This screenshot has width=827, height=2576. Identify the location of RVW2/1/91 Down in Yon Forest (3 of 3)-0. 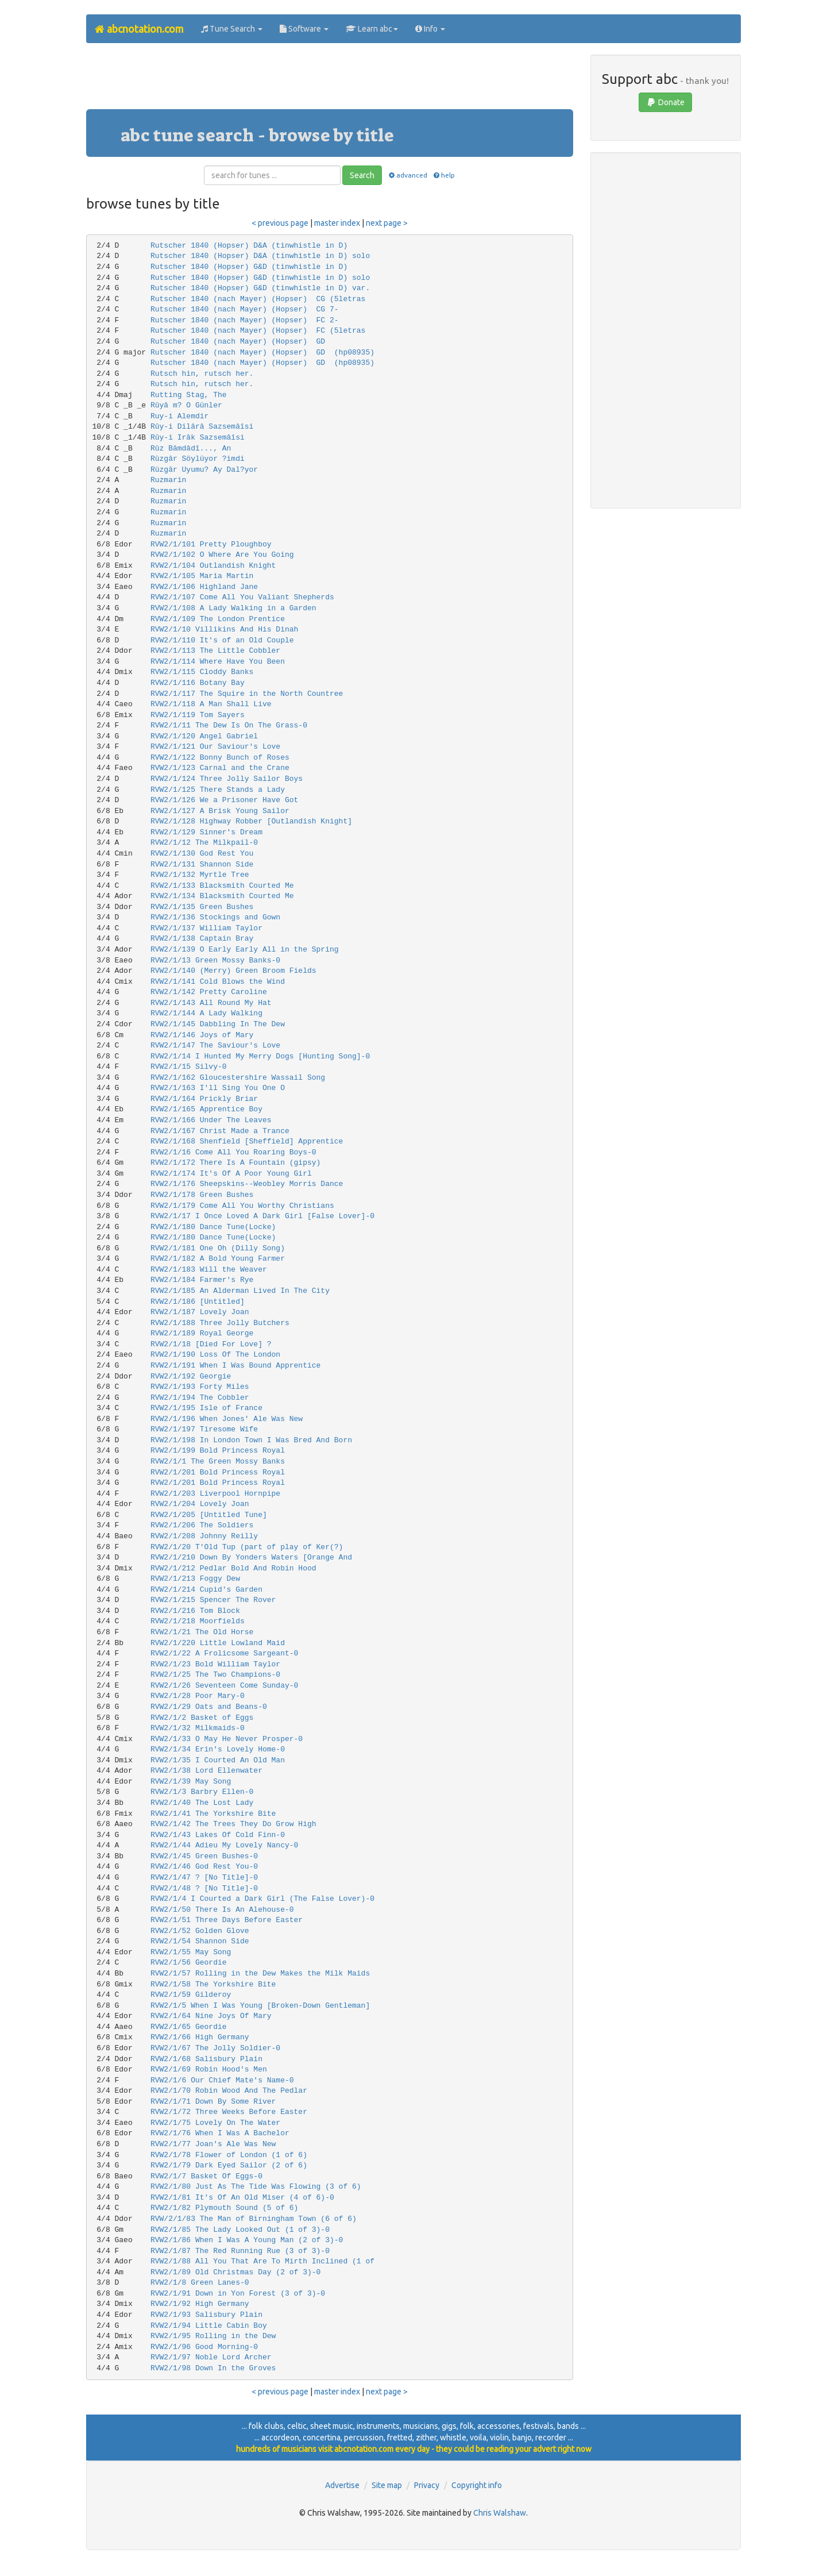
(237, 2293).